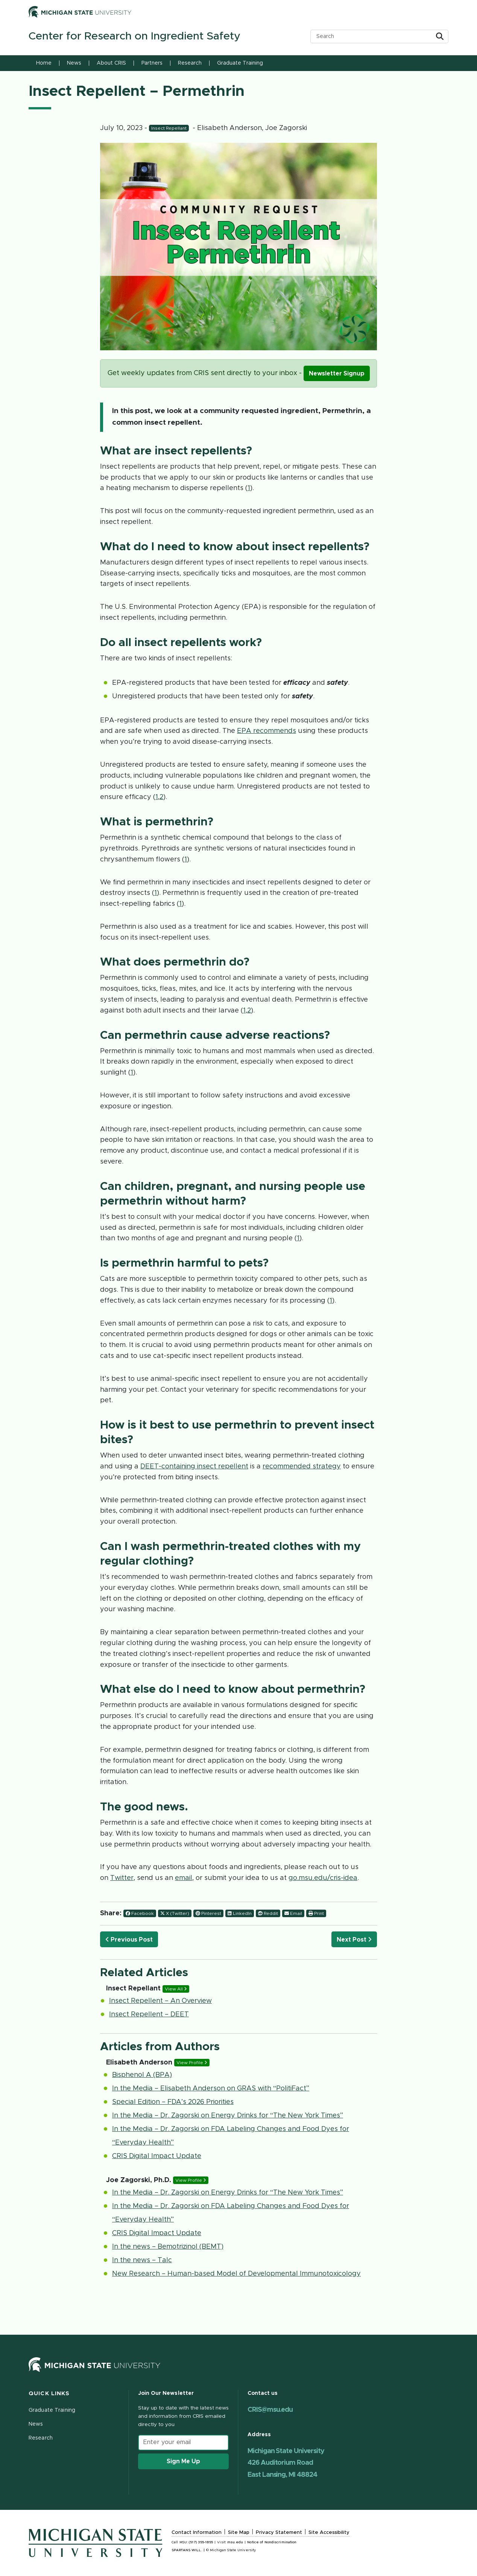  Describe the element at coordinates (208, 1913) in the screenshot. I see `Pinterest` at that location.